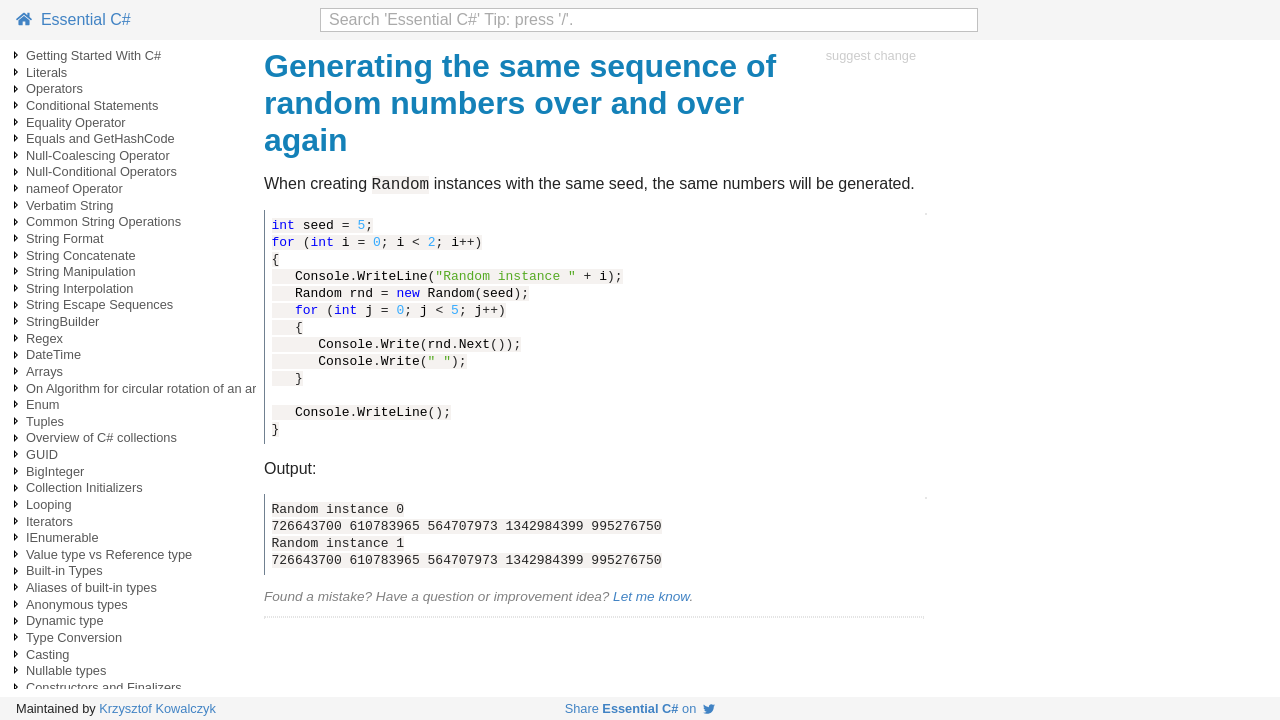 The width and height of the screenshot is (1280, 720). Describe the element at coordinates (62, 537) in the screenshot. I see `IEnumerable` at that location.